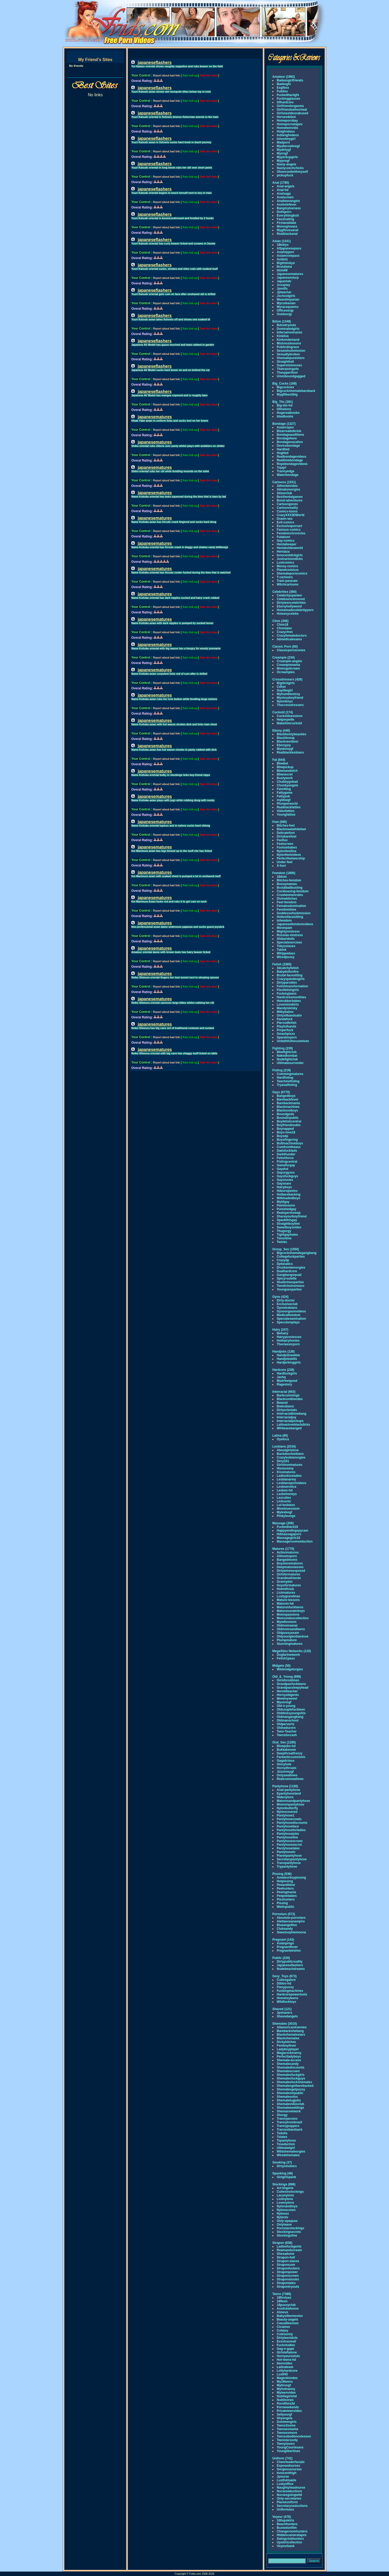  Describe the element at coordinates (288, 299) in the screenshot. I see `Meandmyasian` at that location.